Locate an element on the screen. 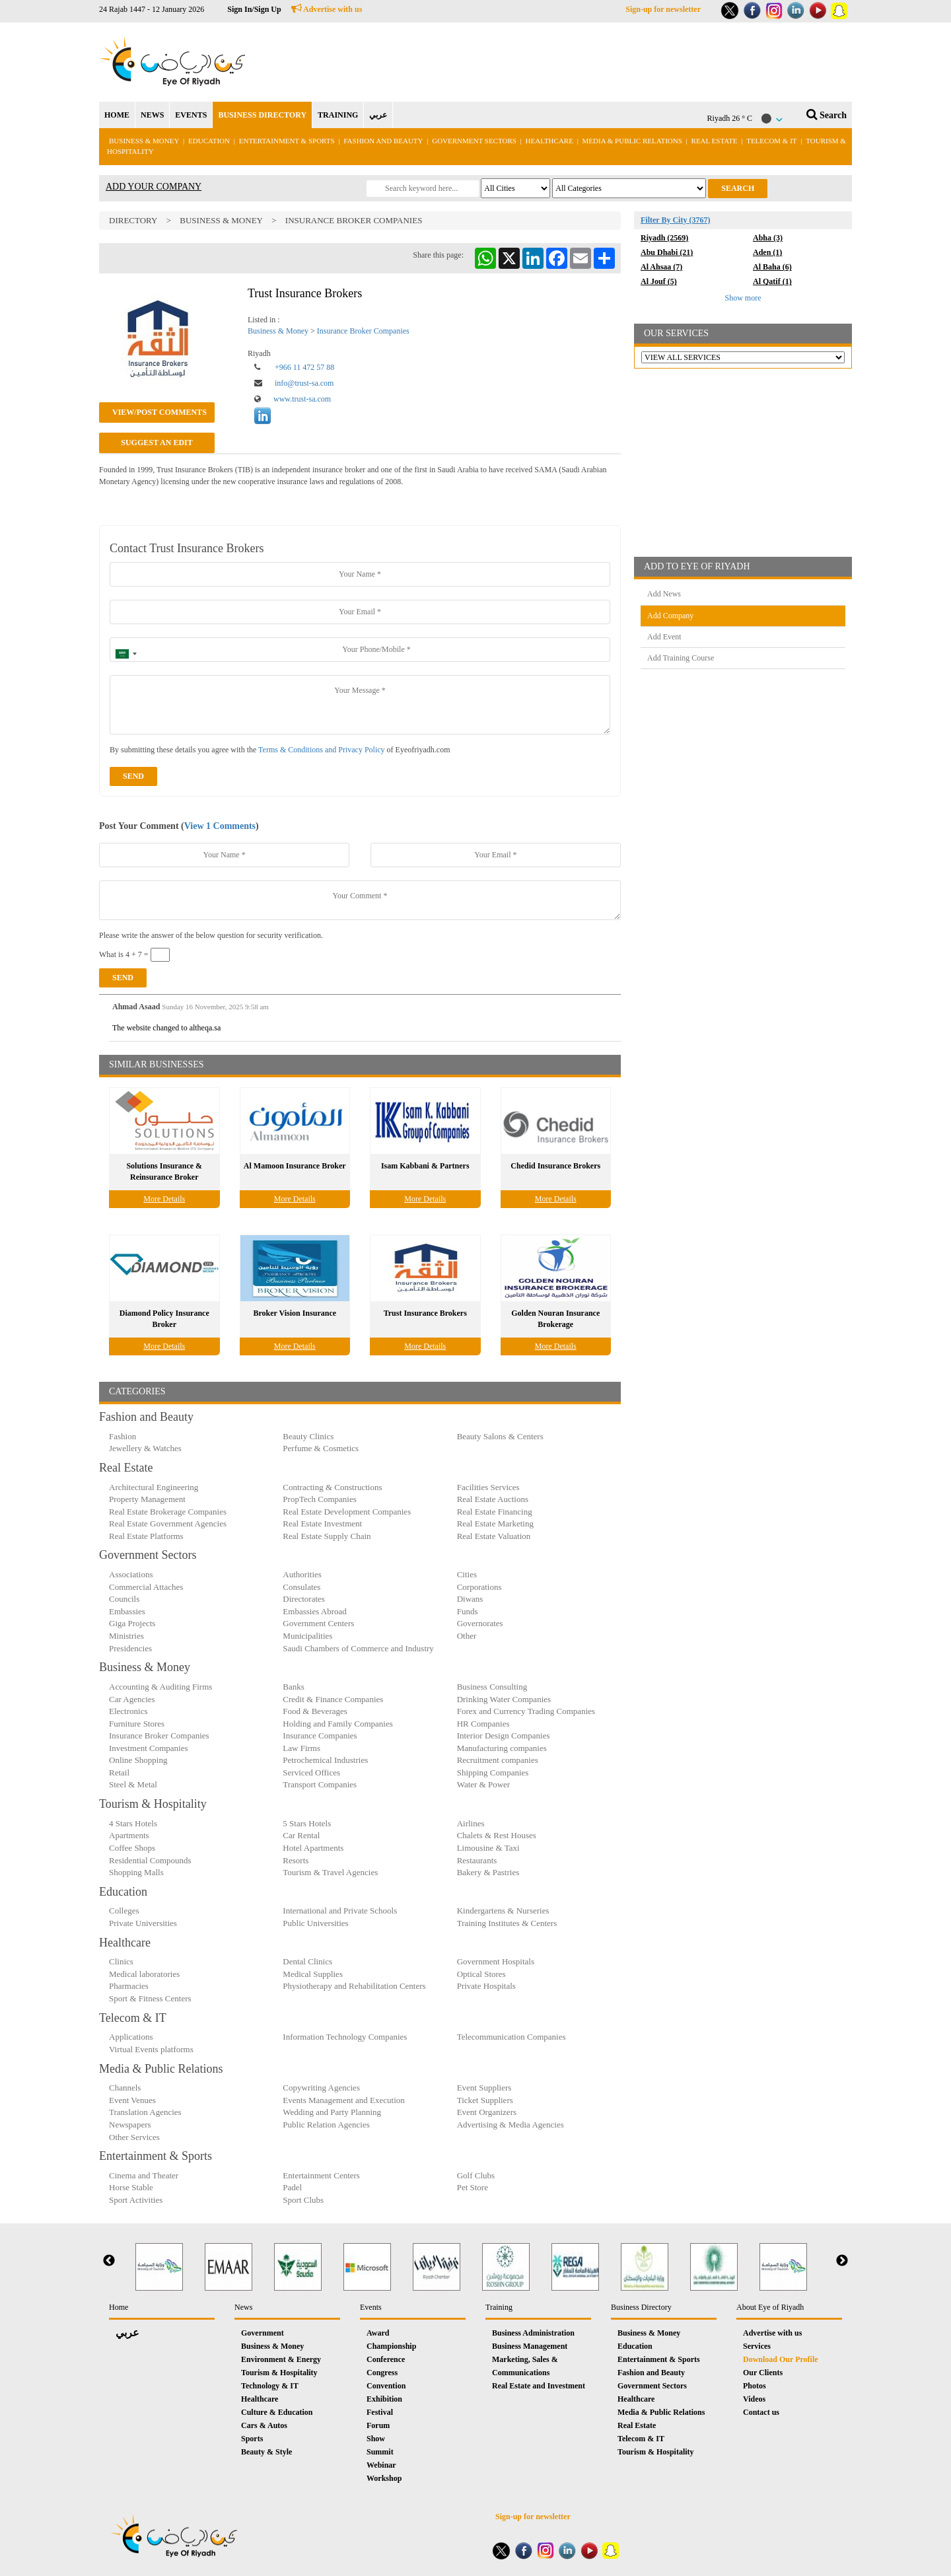 Image resolution: width=951 pixels, height=2576 pixels. Training Institutes & Centers is located at coordinates (507, 1923).